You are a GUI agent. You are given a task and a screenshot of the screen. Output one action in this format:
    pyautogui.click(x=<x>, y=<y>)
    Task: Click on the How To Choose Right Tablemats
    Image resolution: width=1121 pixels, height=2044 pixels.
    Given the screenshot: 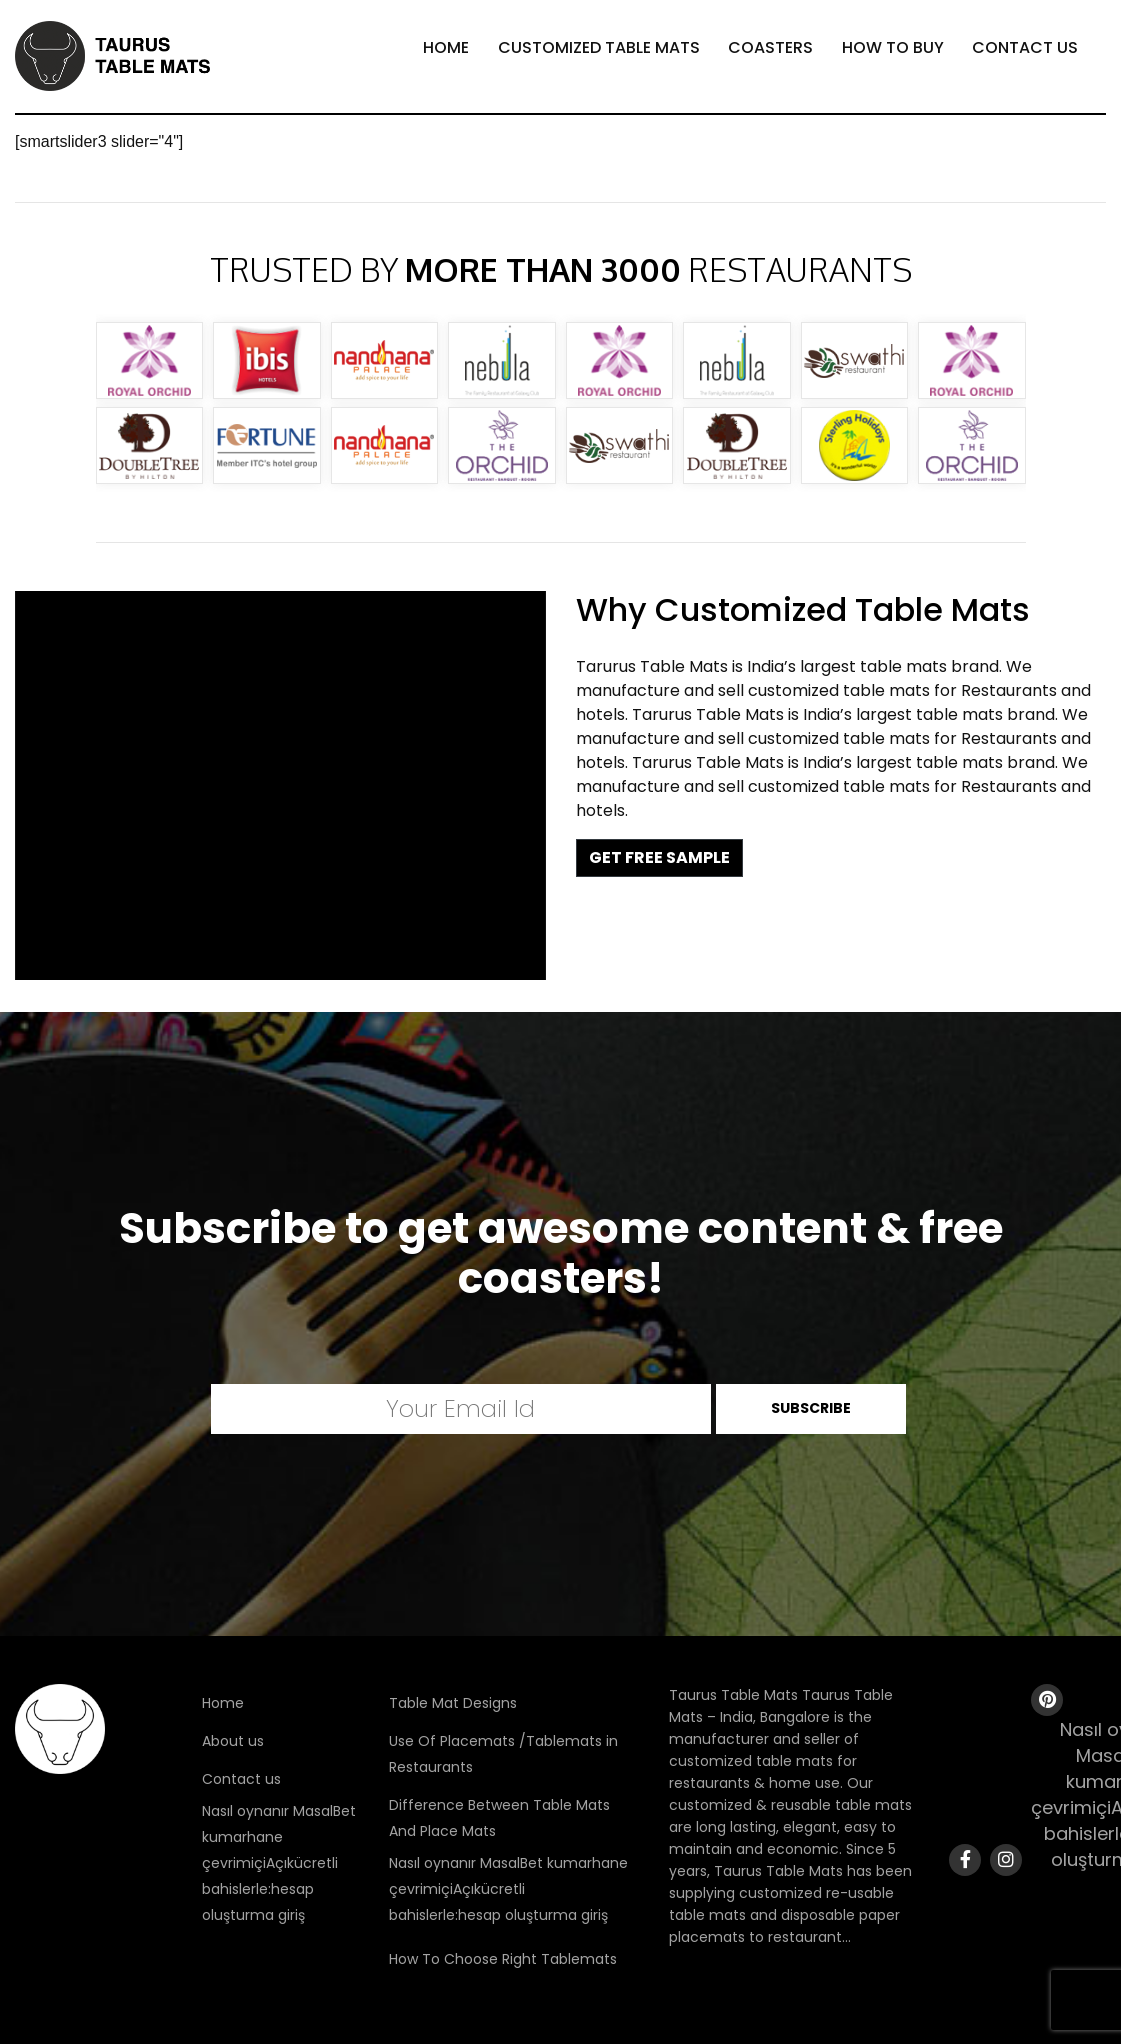 What is the action you would take?
    pyautogui.click(x=503, y=1959)
    